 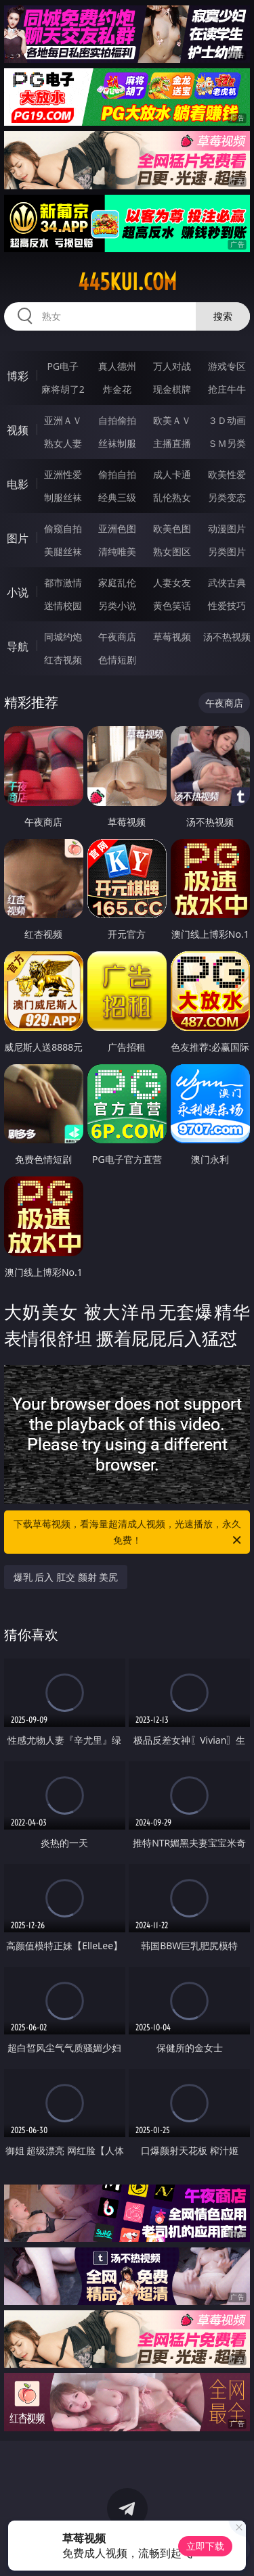 What do you see at coordinates (17, 430) in the screenshot?
I see `视频` at bounding box center [17, 430].